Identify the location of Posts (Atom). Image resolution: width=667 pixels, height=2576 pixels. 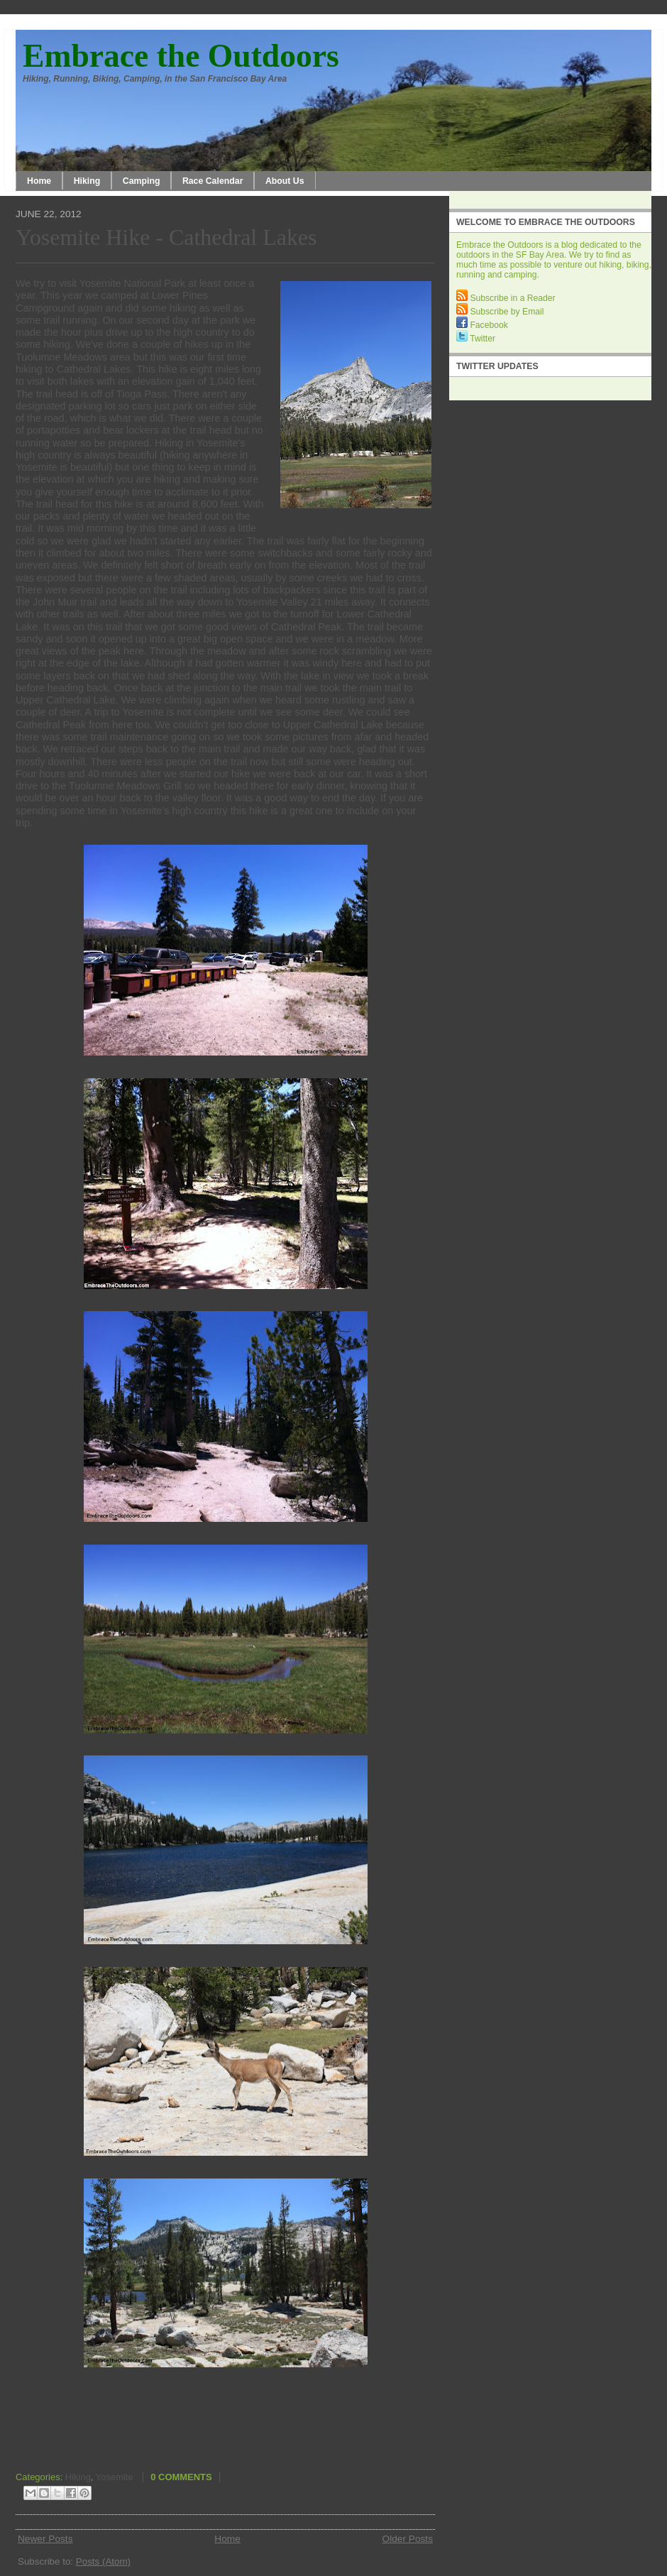
(103, 2561).